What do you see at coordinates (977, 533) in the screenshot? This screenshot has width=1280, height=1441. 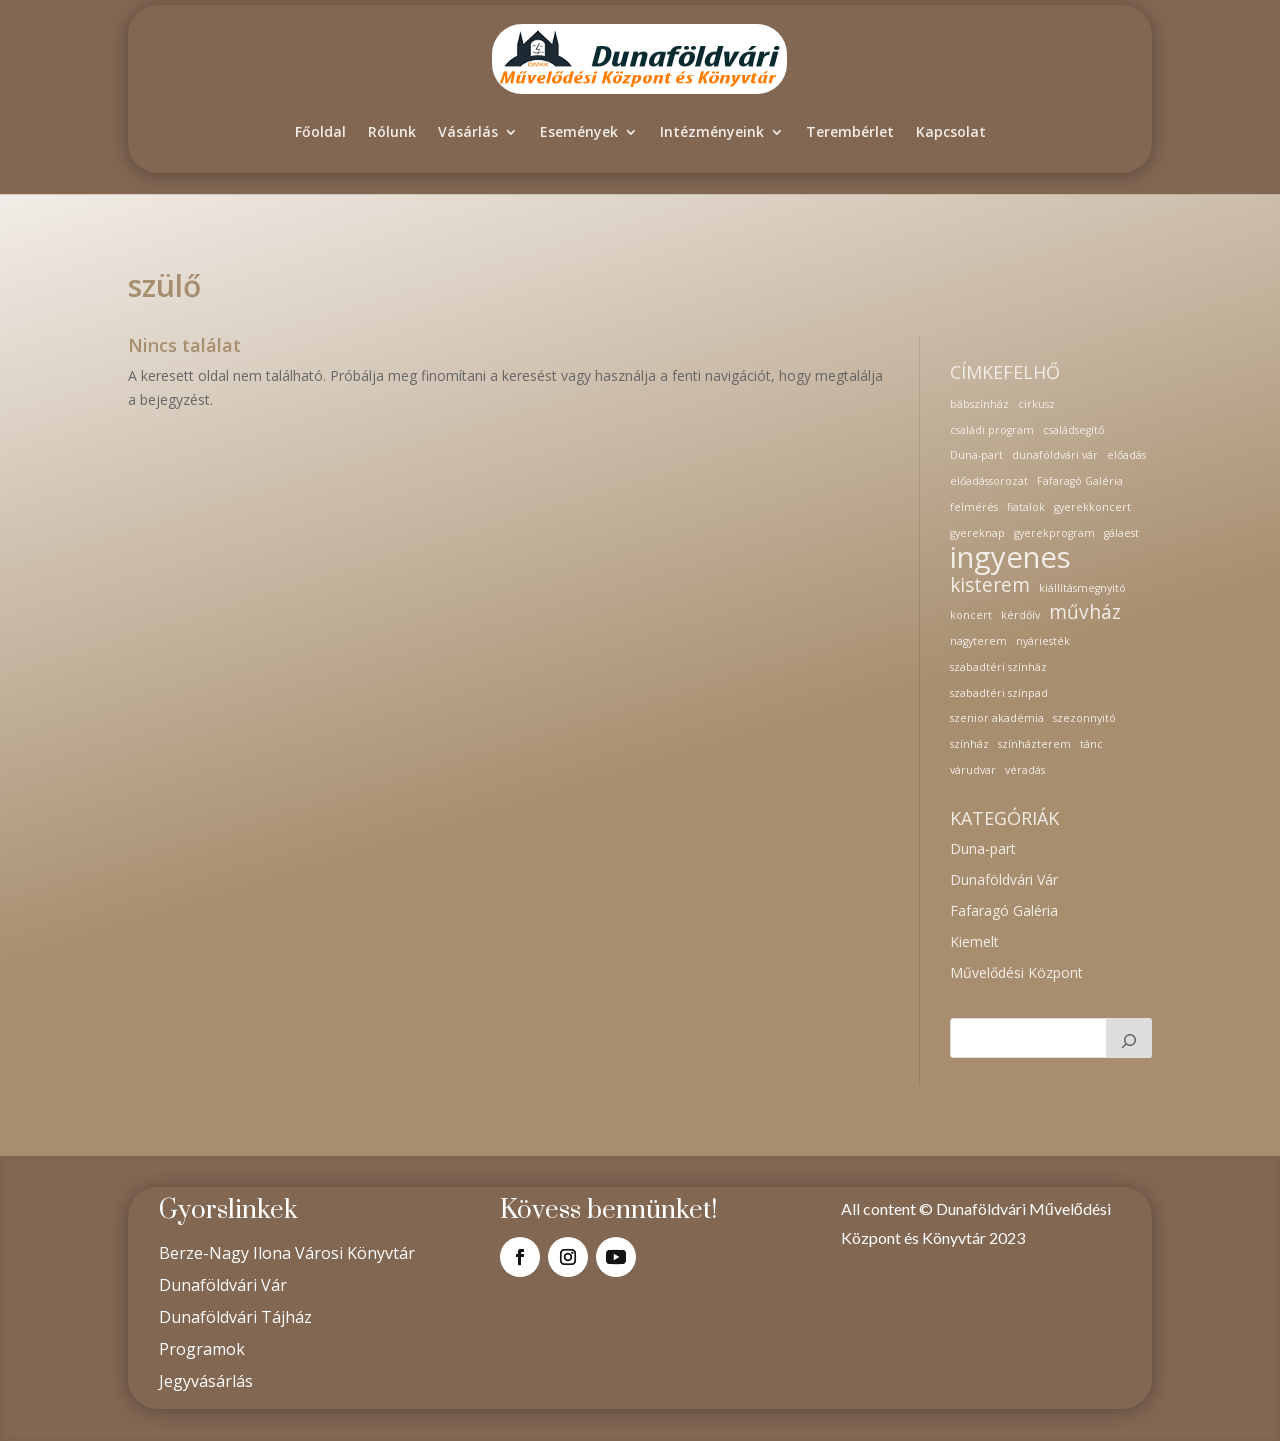 I see `gyereknap [gyereknap (1 elem)]` at bounding box center [977, 533].